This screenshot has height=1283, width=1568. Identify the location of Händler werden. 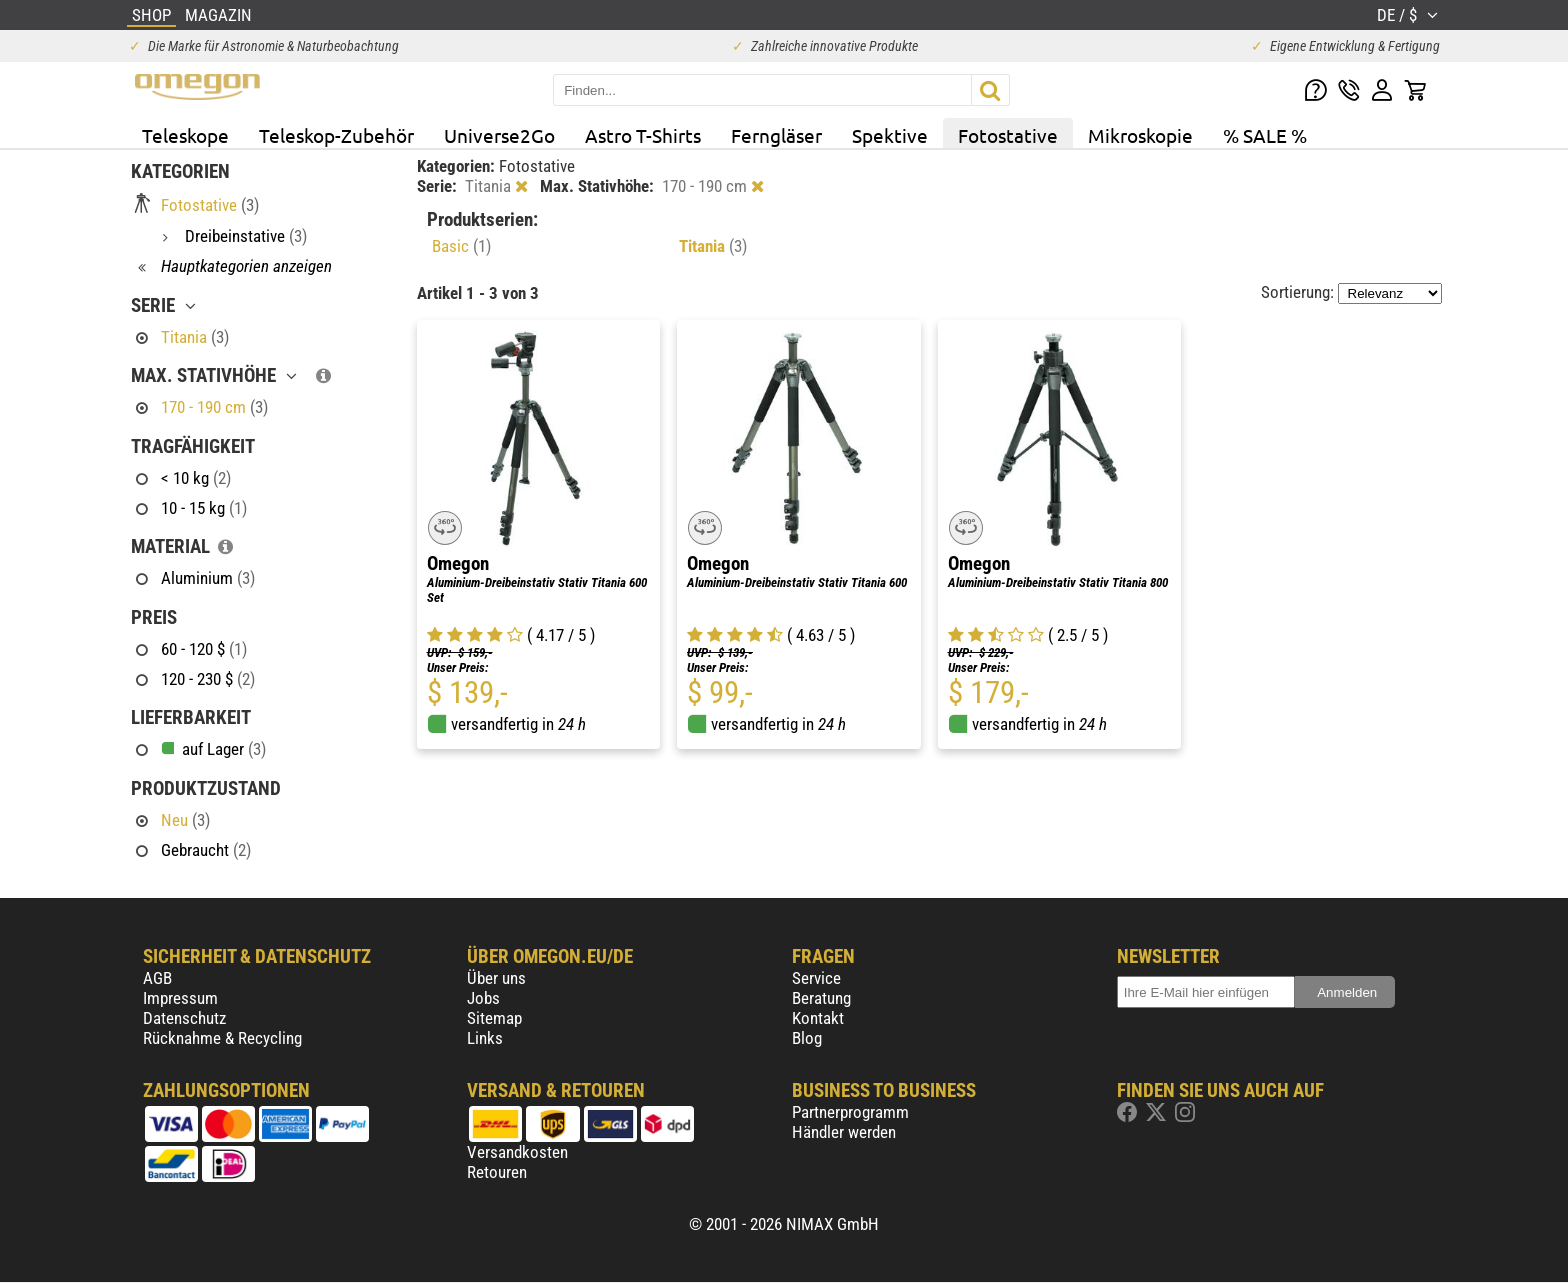
(844, 1132).